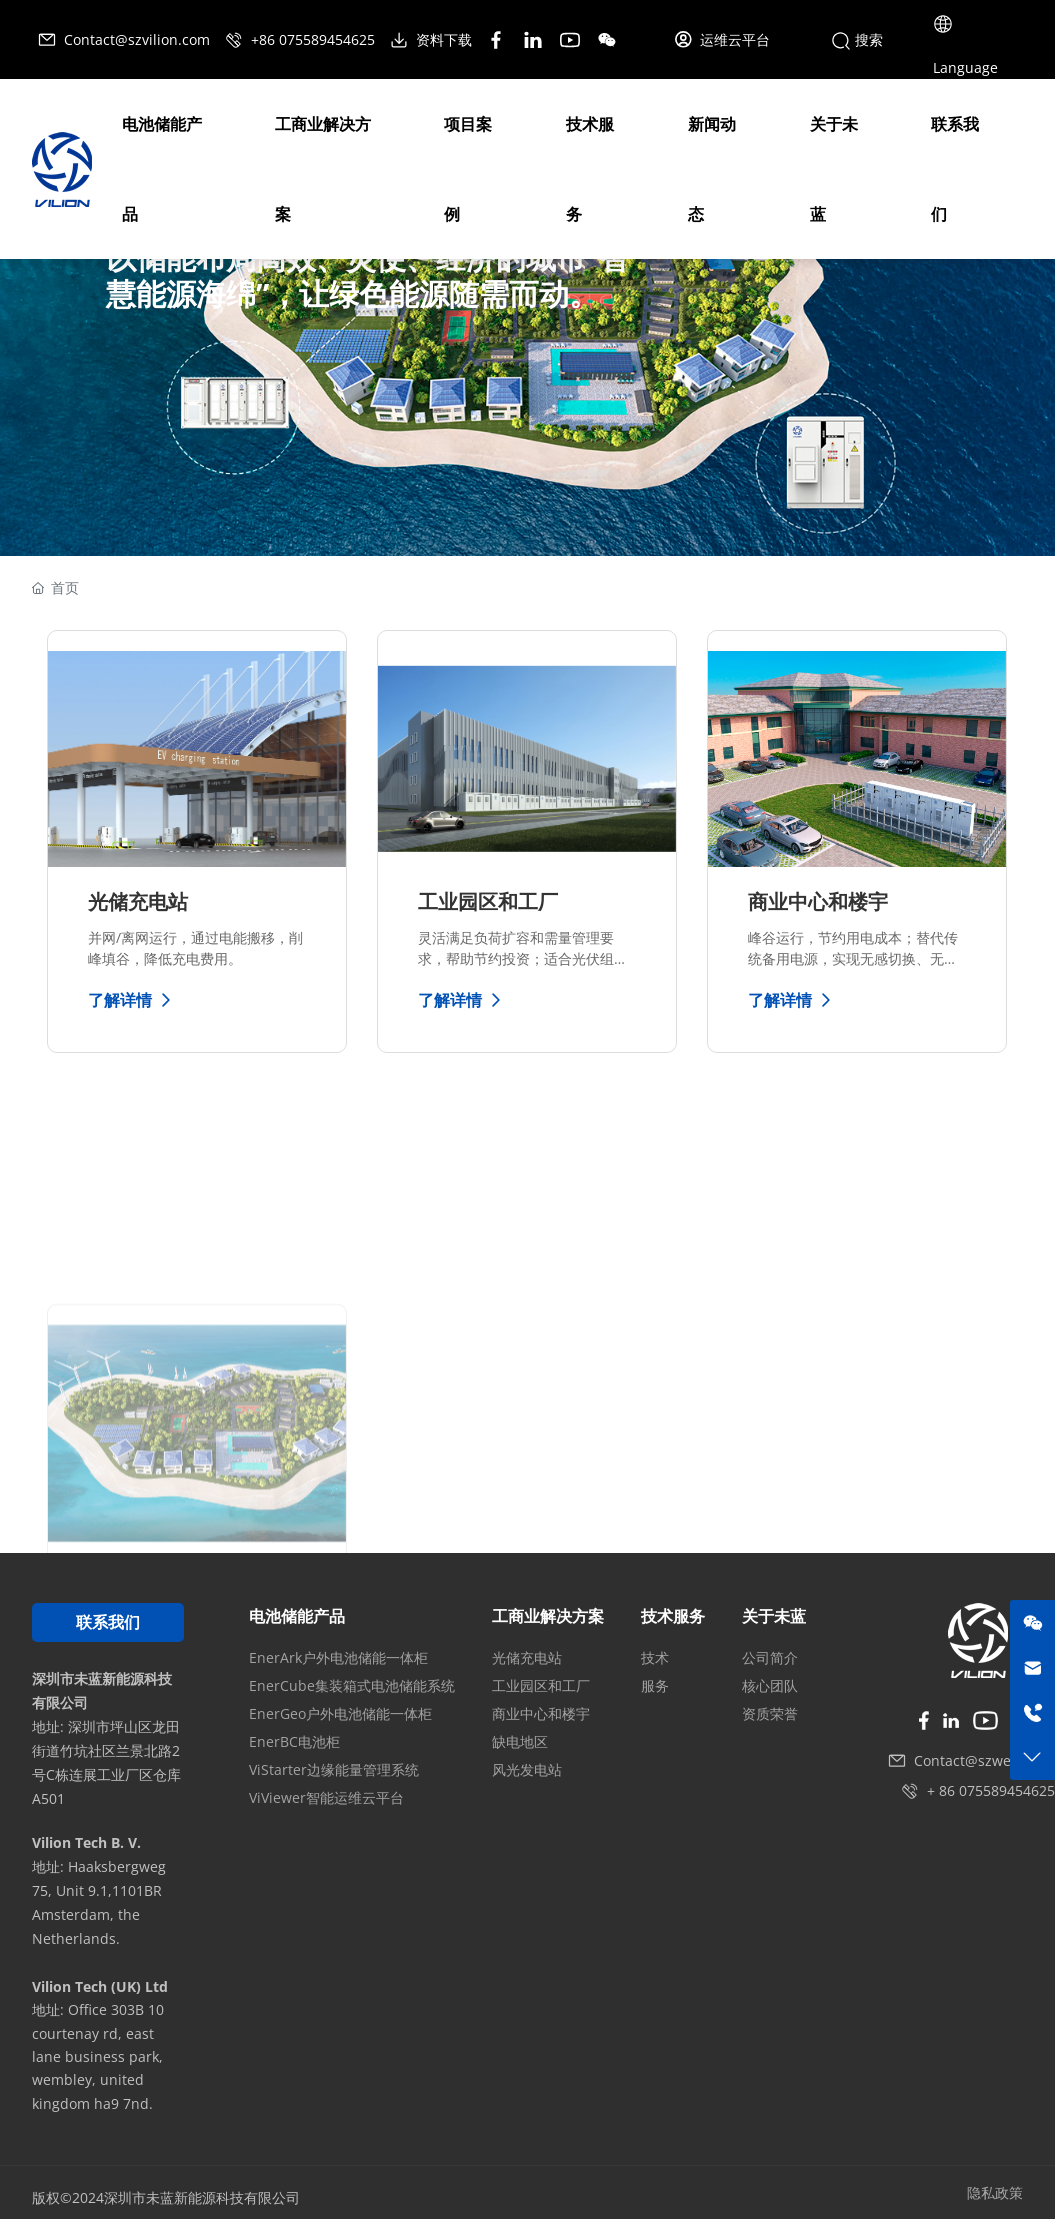 The width and height of the screenshot is (1055, 2225). Describe the element at coordinates (132, 1000) in the screenshot. I see `了解详情` at that location.